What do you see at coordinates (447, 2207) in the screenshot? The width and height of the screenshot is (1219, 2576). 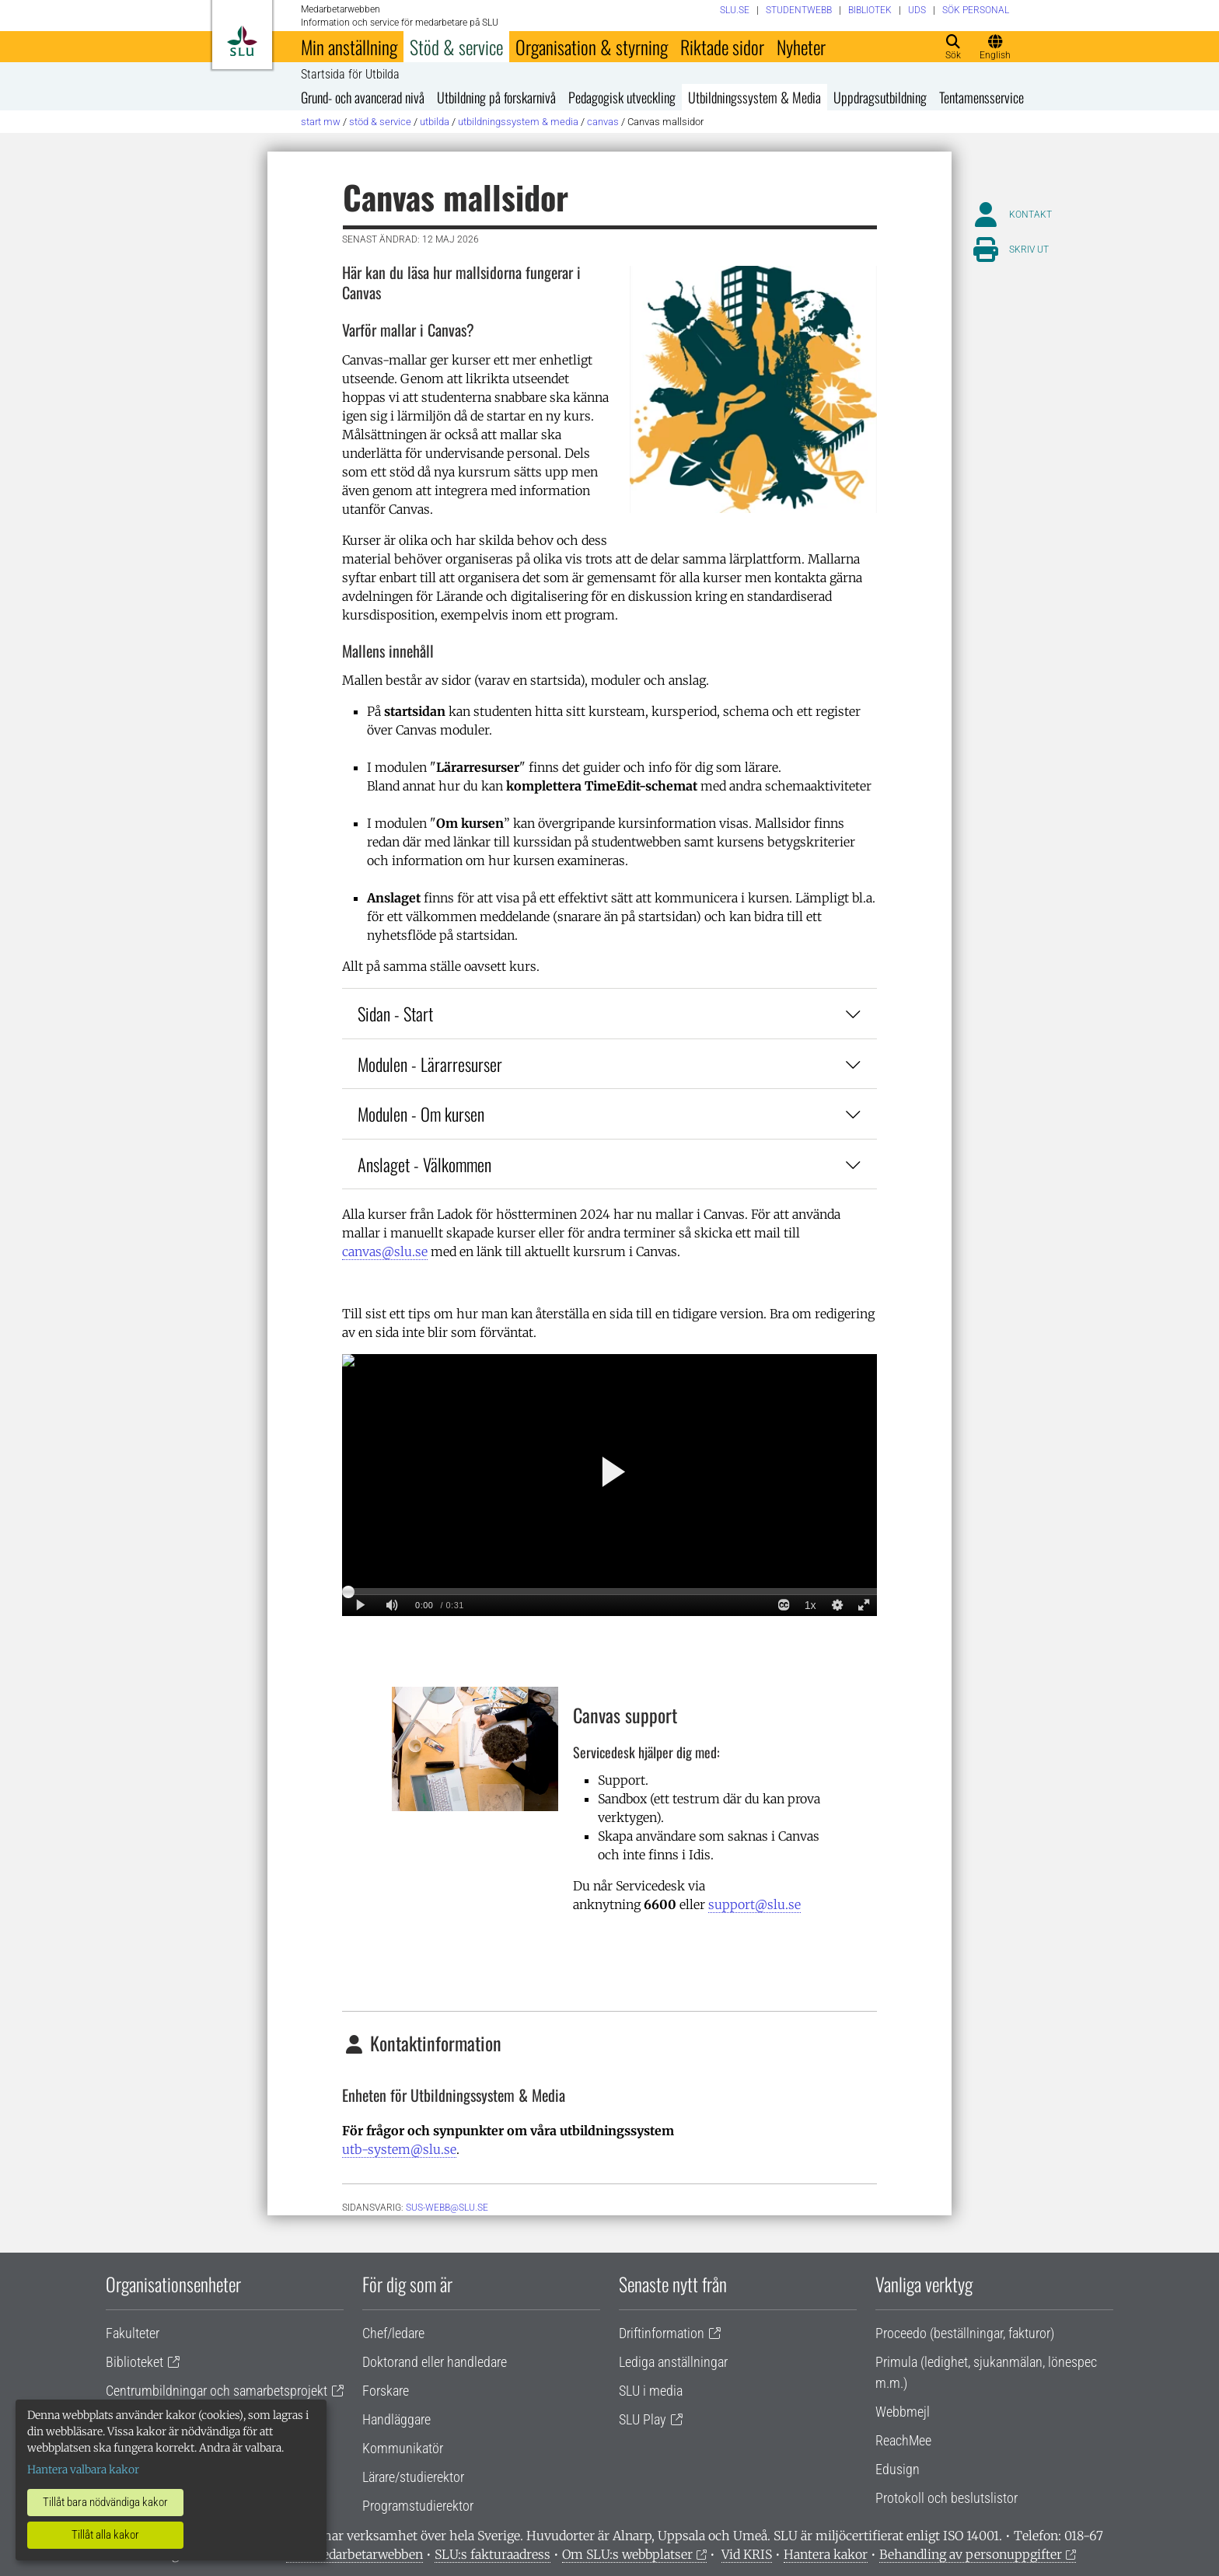 I see `sus-webb@slu.se` at bounding box center [447, 2207].